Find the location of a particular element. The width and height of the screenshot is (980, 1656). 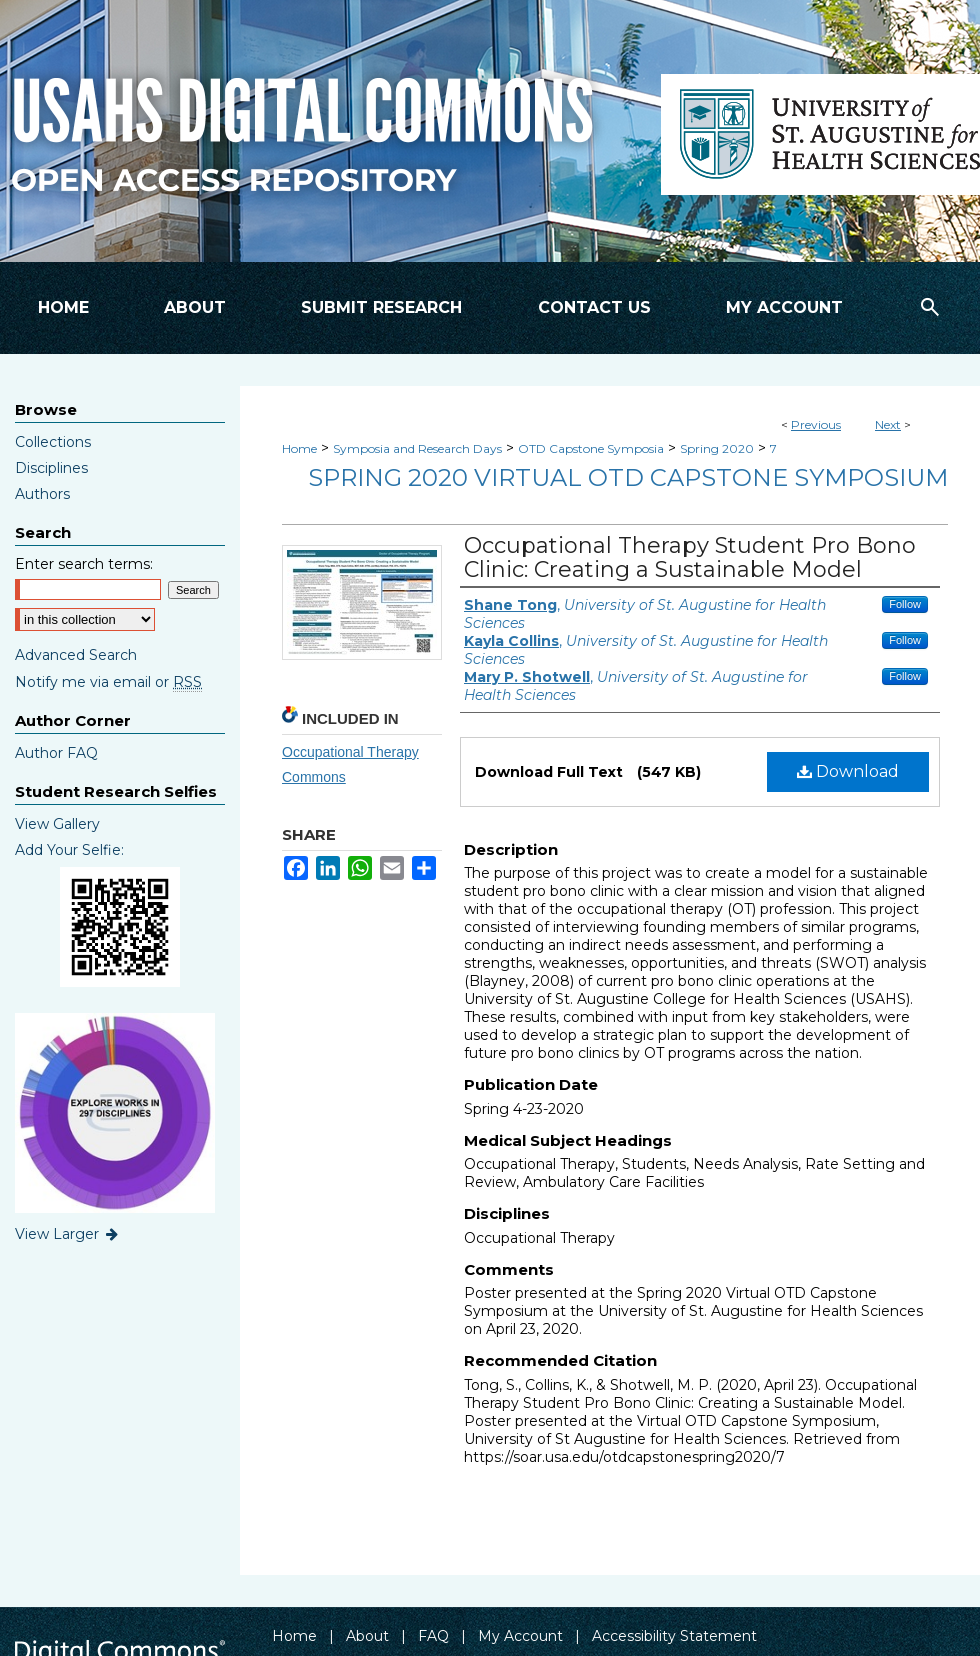

Next is located at coordinates (888, 424).